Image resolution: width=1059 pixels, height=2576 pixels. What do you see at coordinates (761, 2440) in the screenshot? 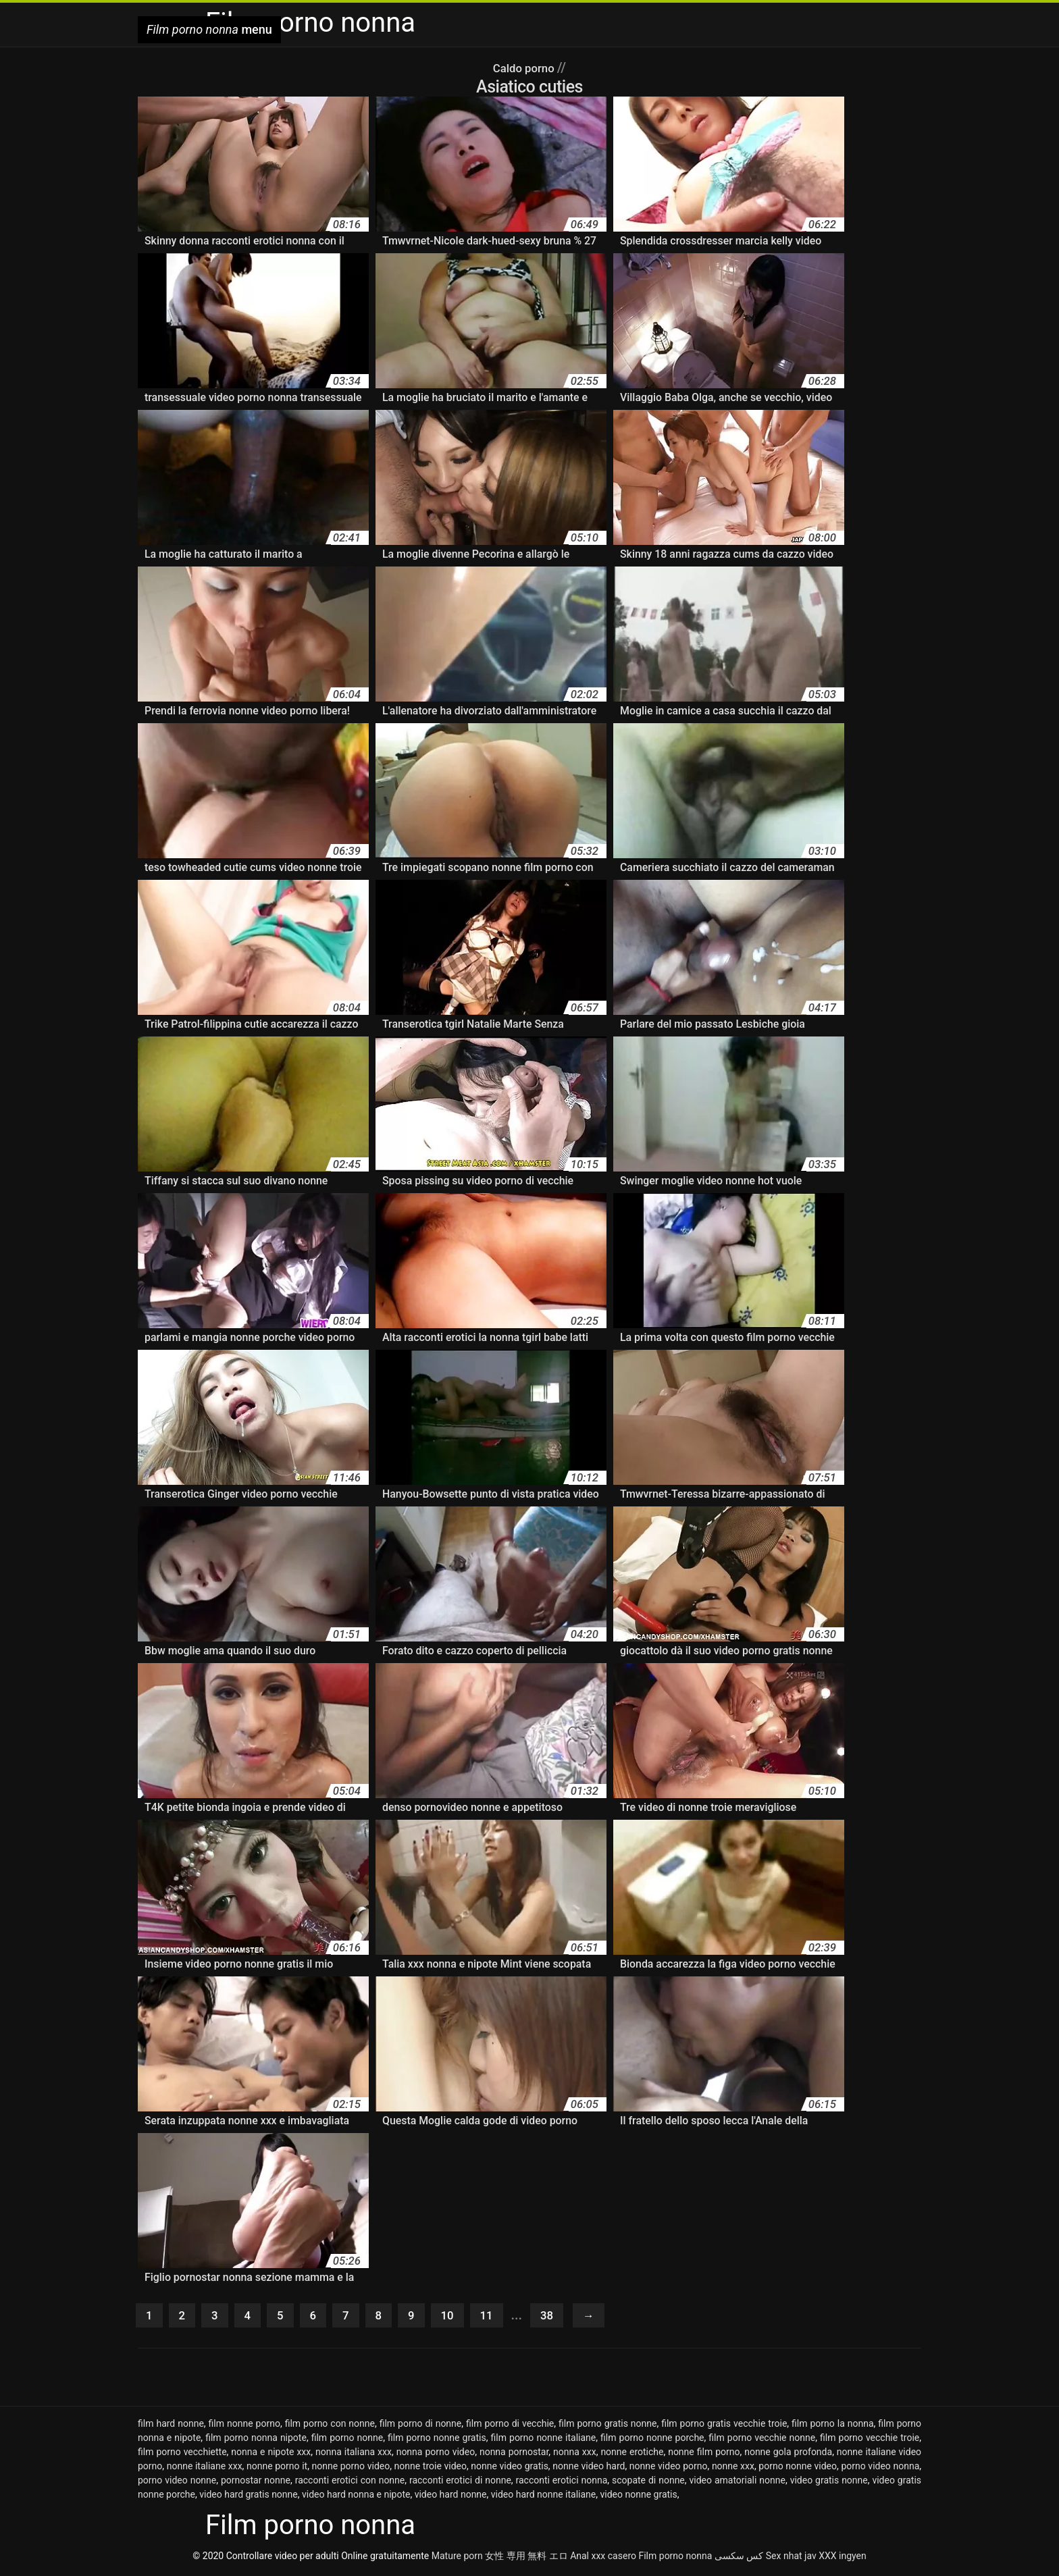
I see `film porno vecchie nonne` at bounding box center [761, 2440].